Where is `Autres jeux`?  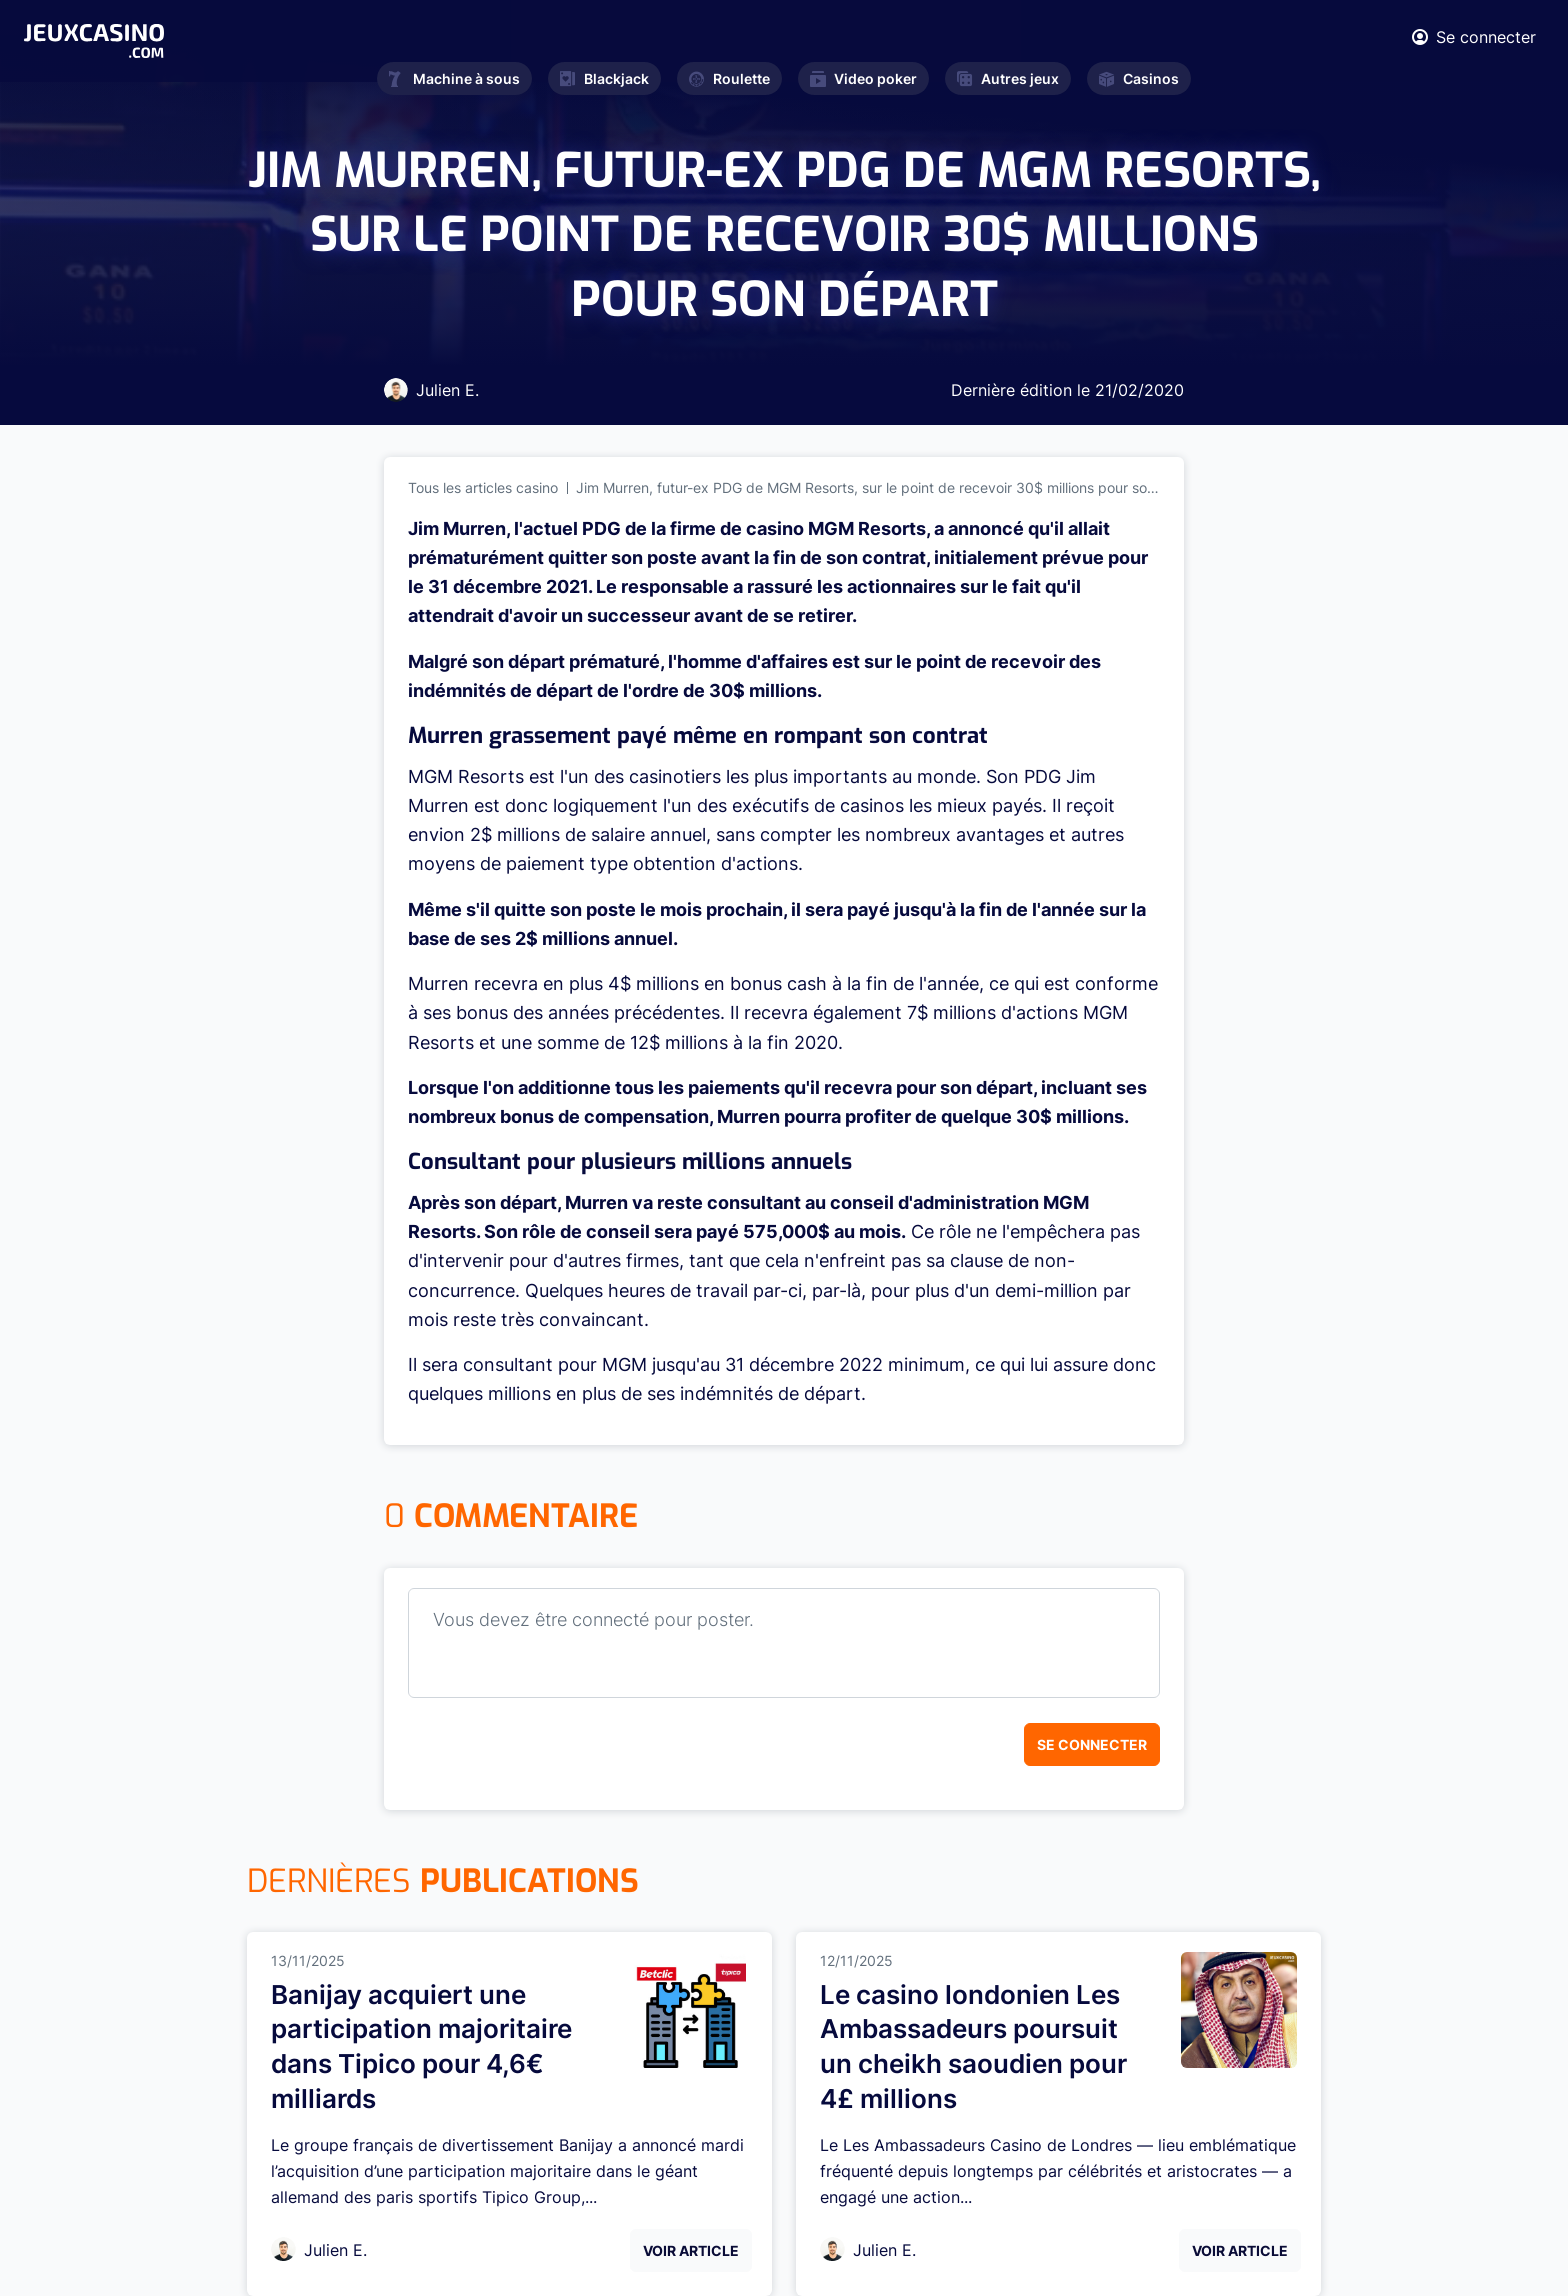 Autres jeux is located at coordinates (1008, 78).